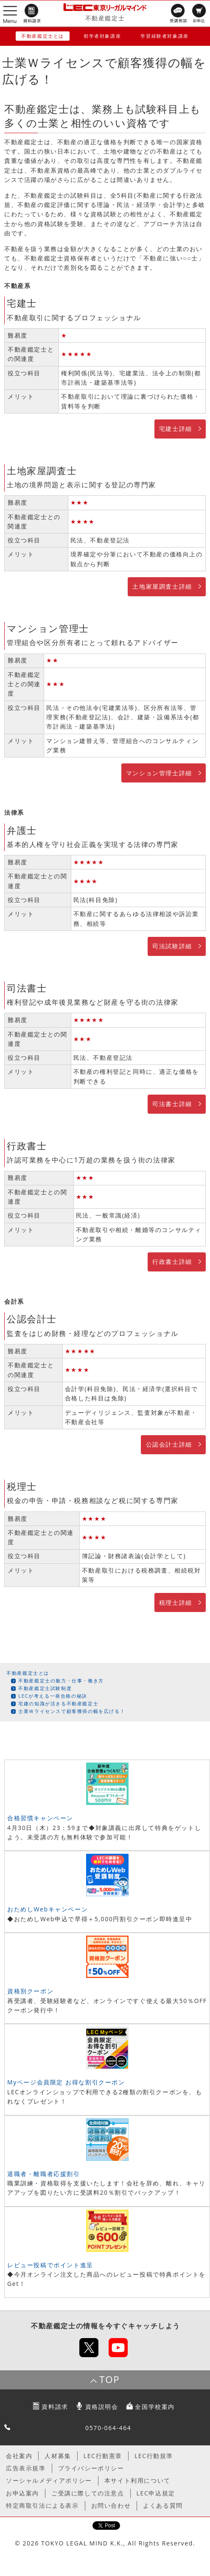  I want to click on 広告表示規準, so click(26, 2468).